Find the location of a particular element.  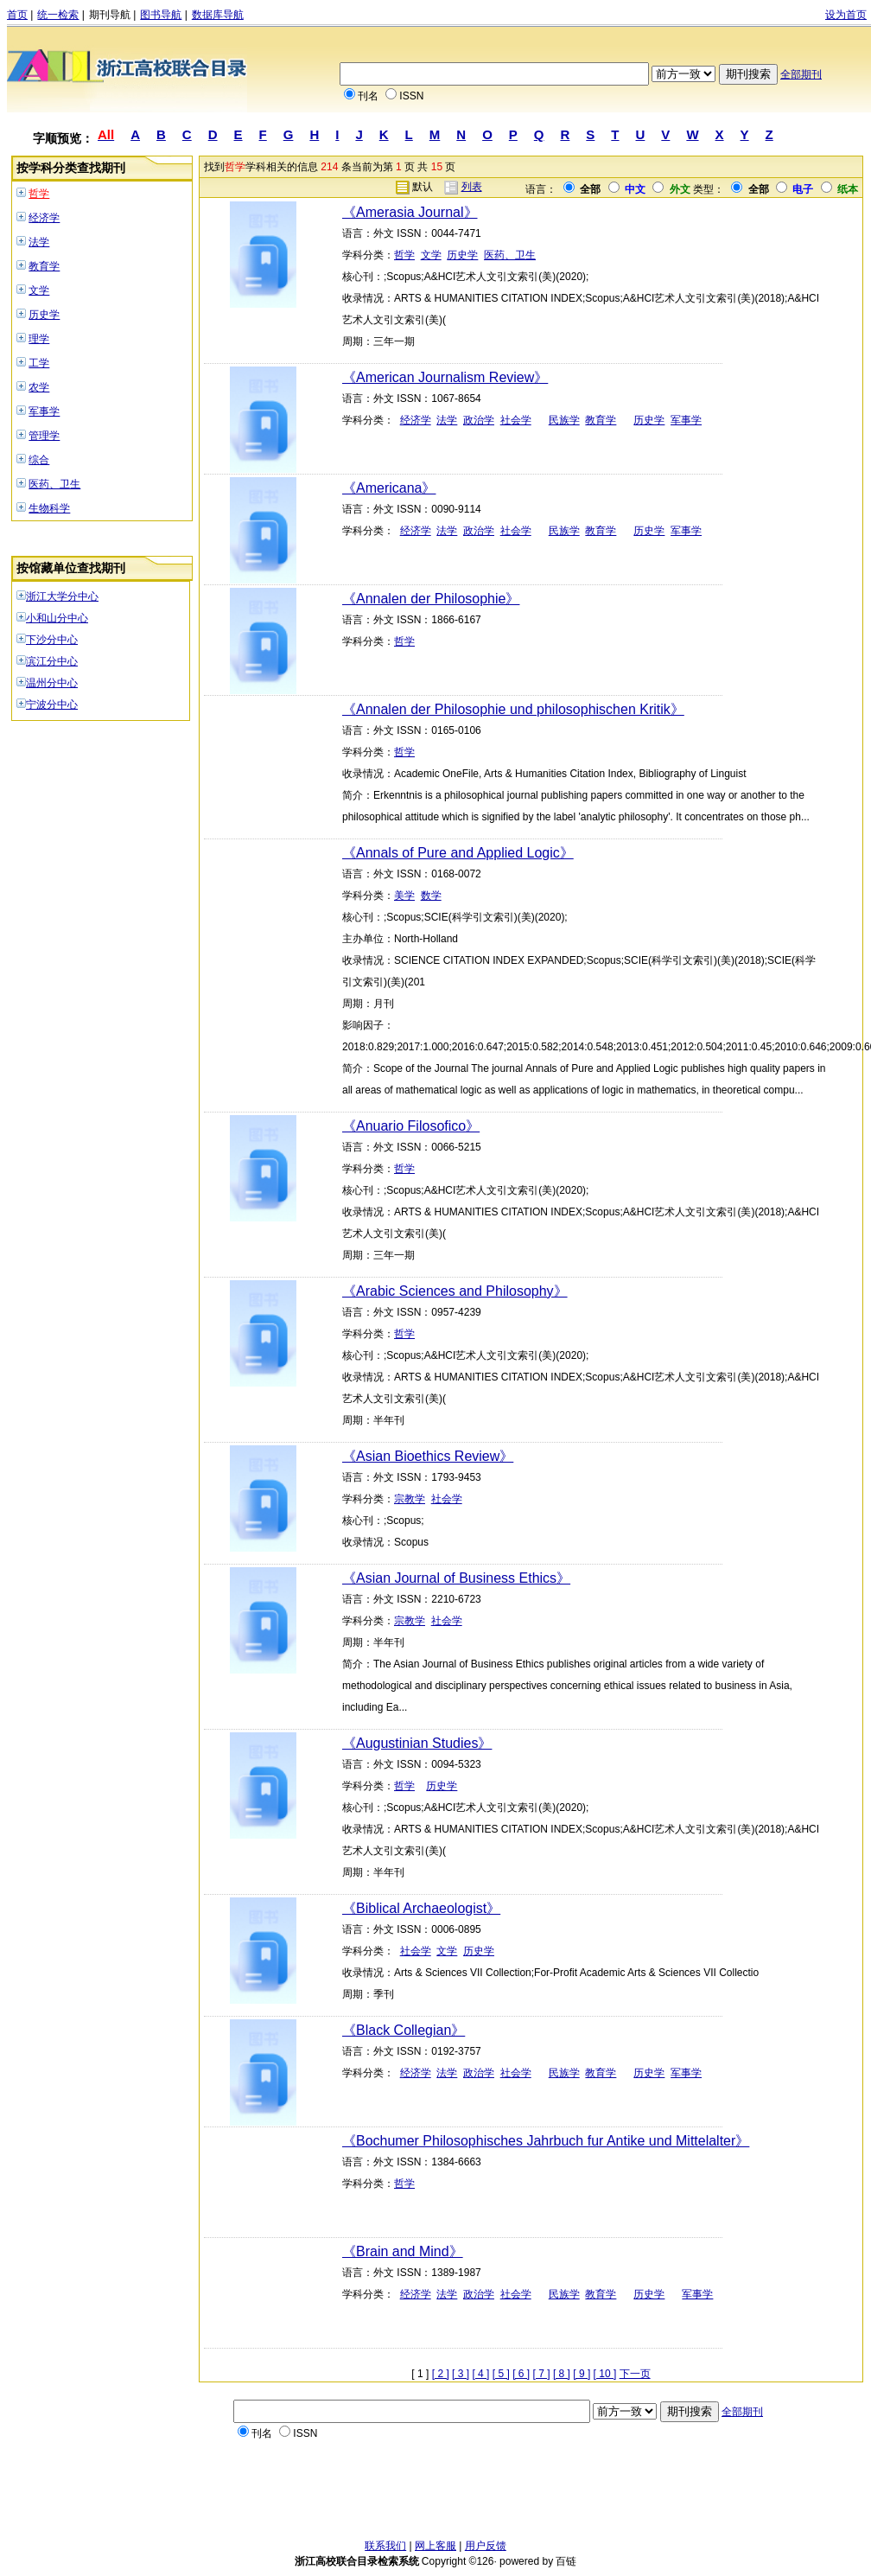

美学 is located at coordinates (404, 895).